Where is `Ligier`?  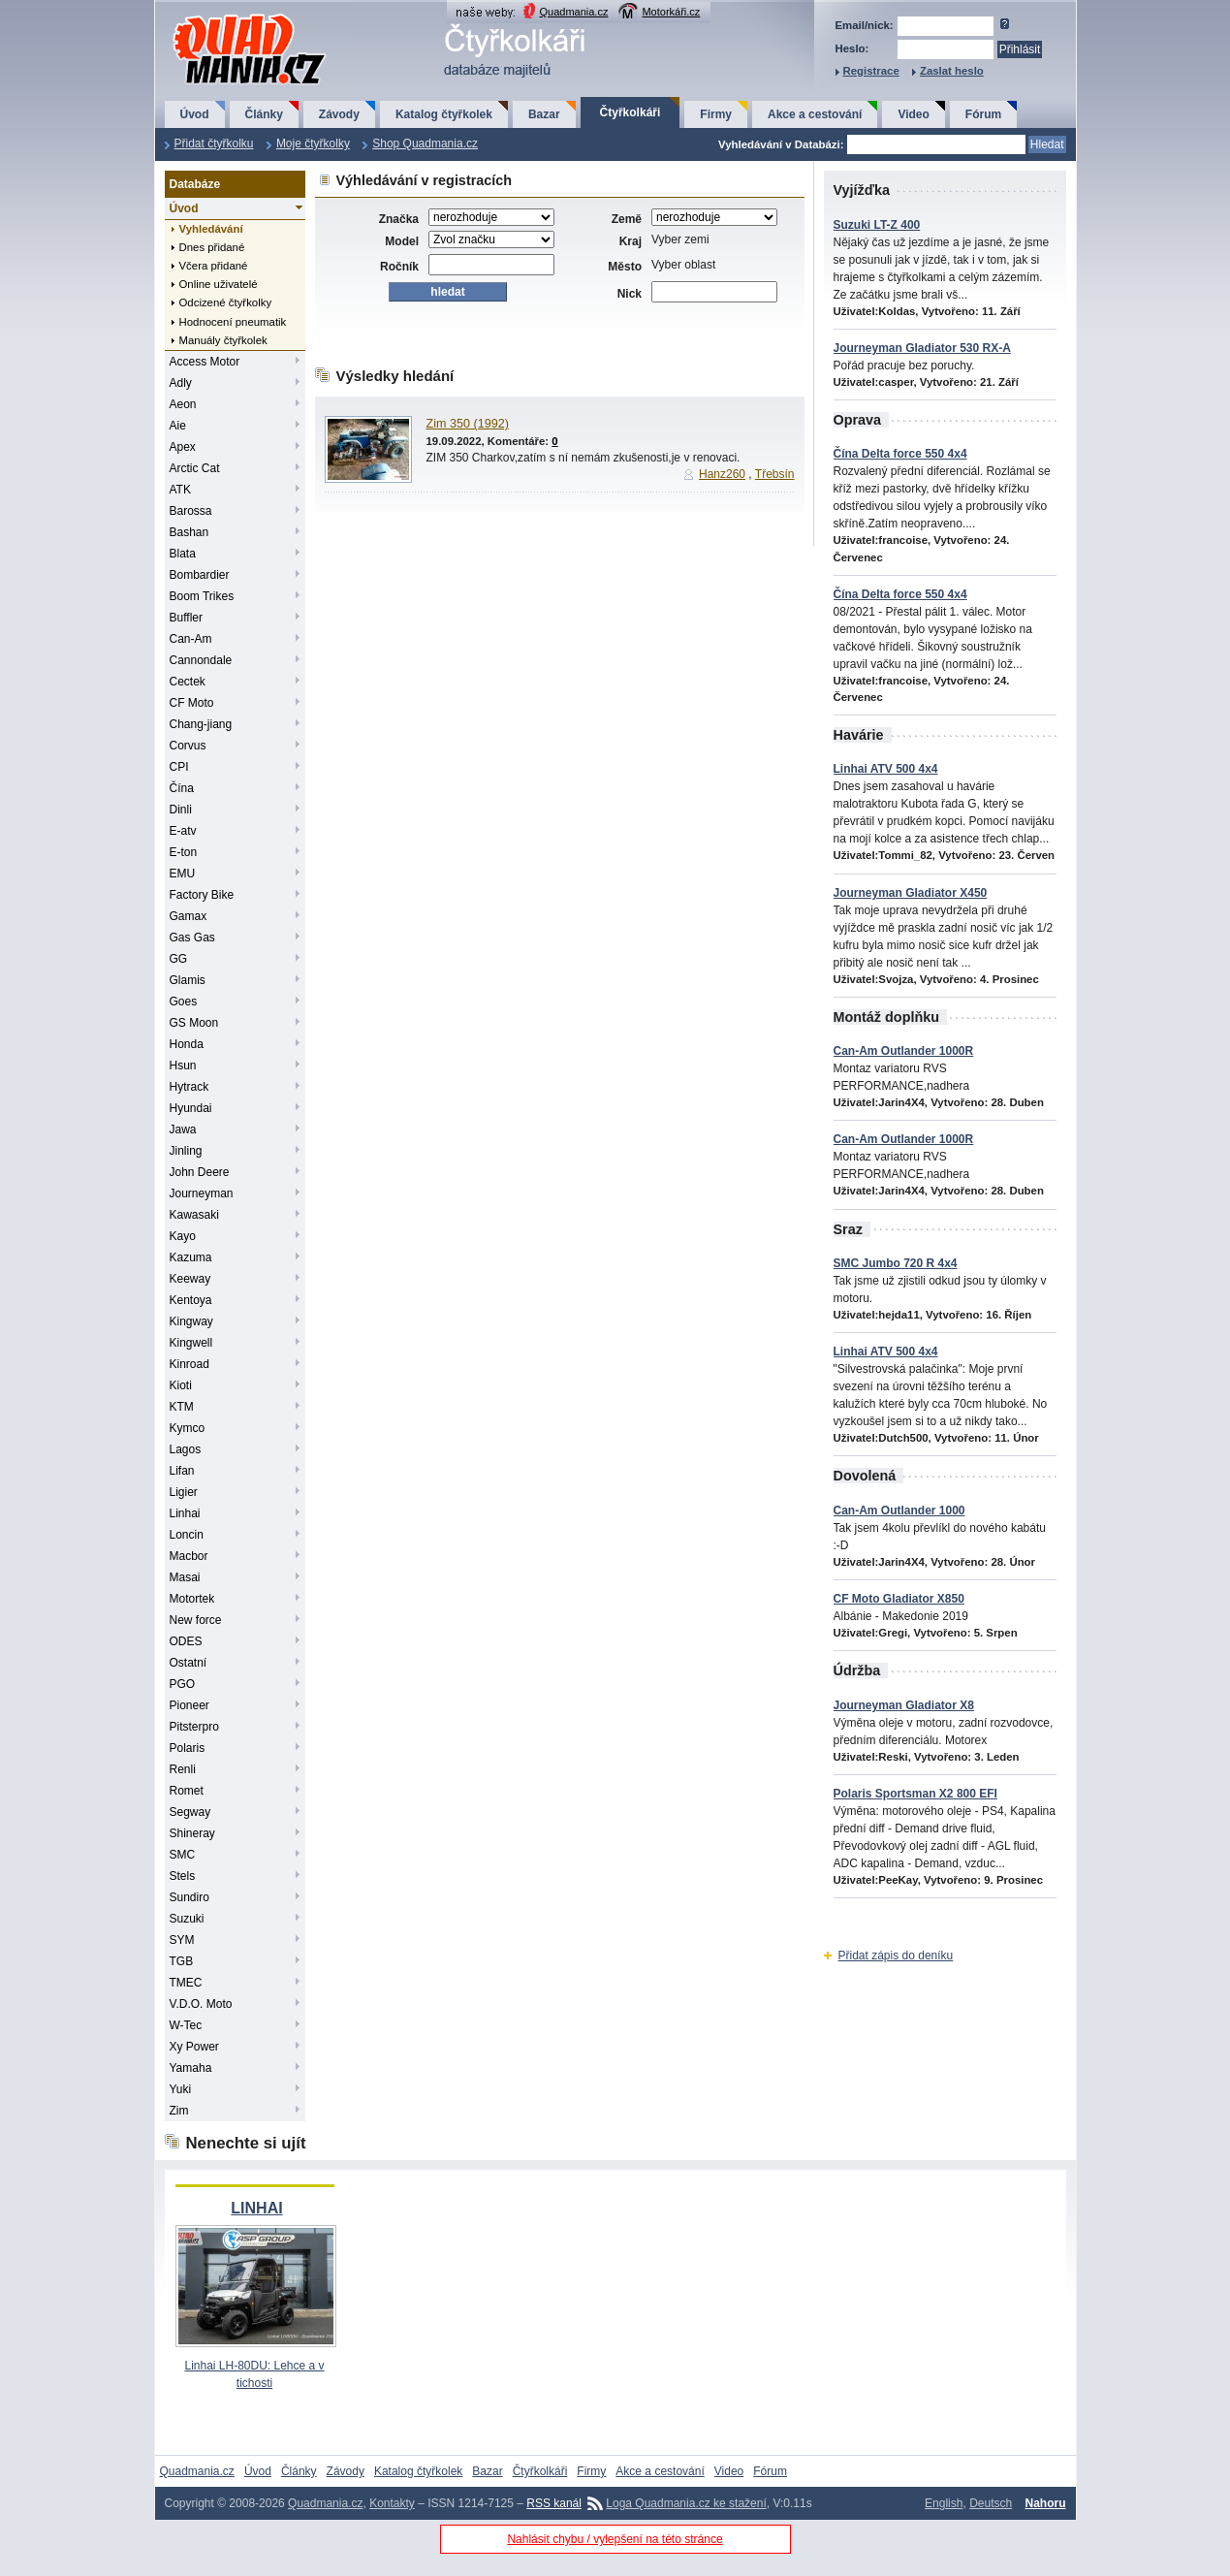
Ligier is located at coordinates (184, 1492).